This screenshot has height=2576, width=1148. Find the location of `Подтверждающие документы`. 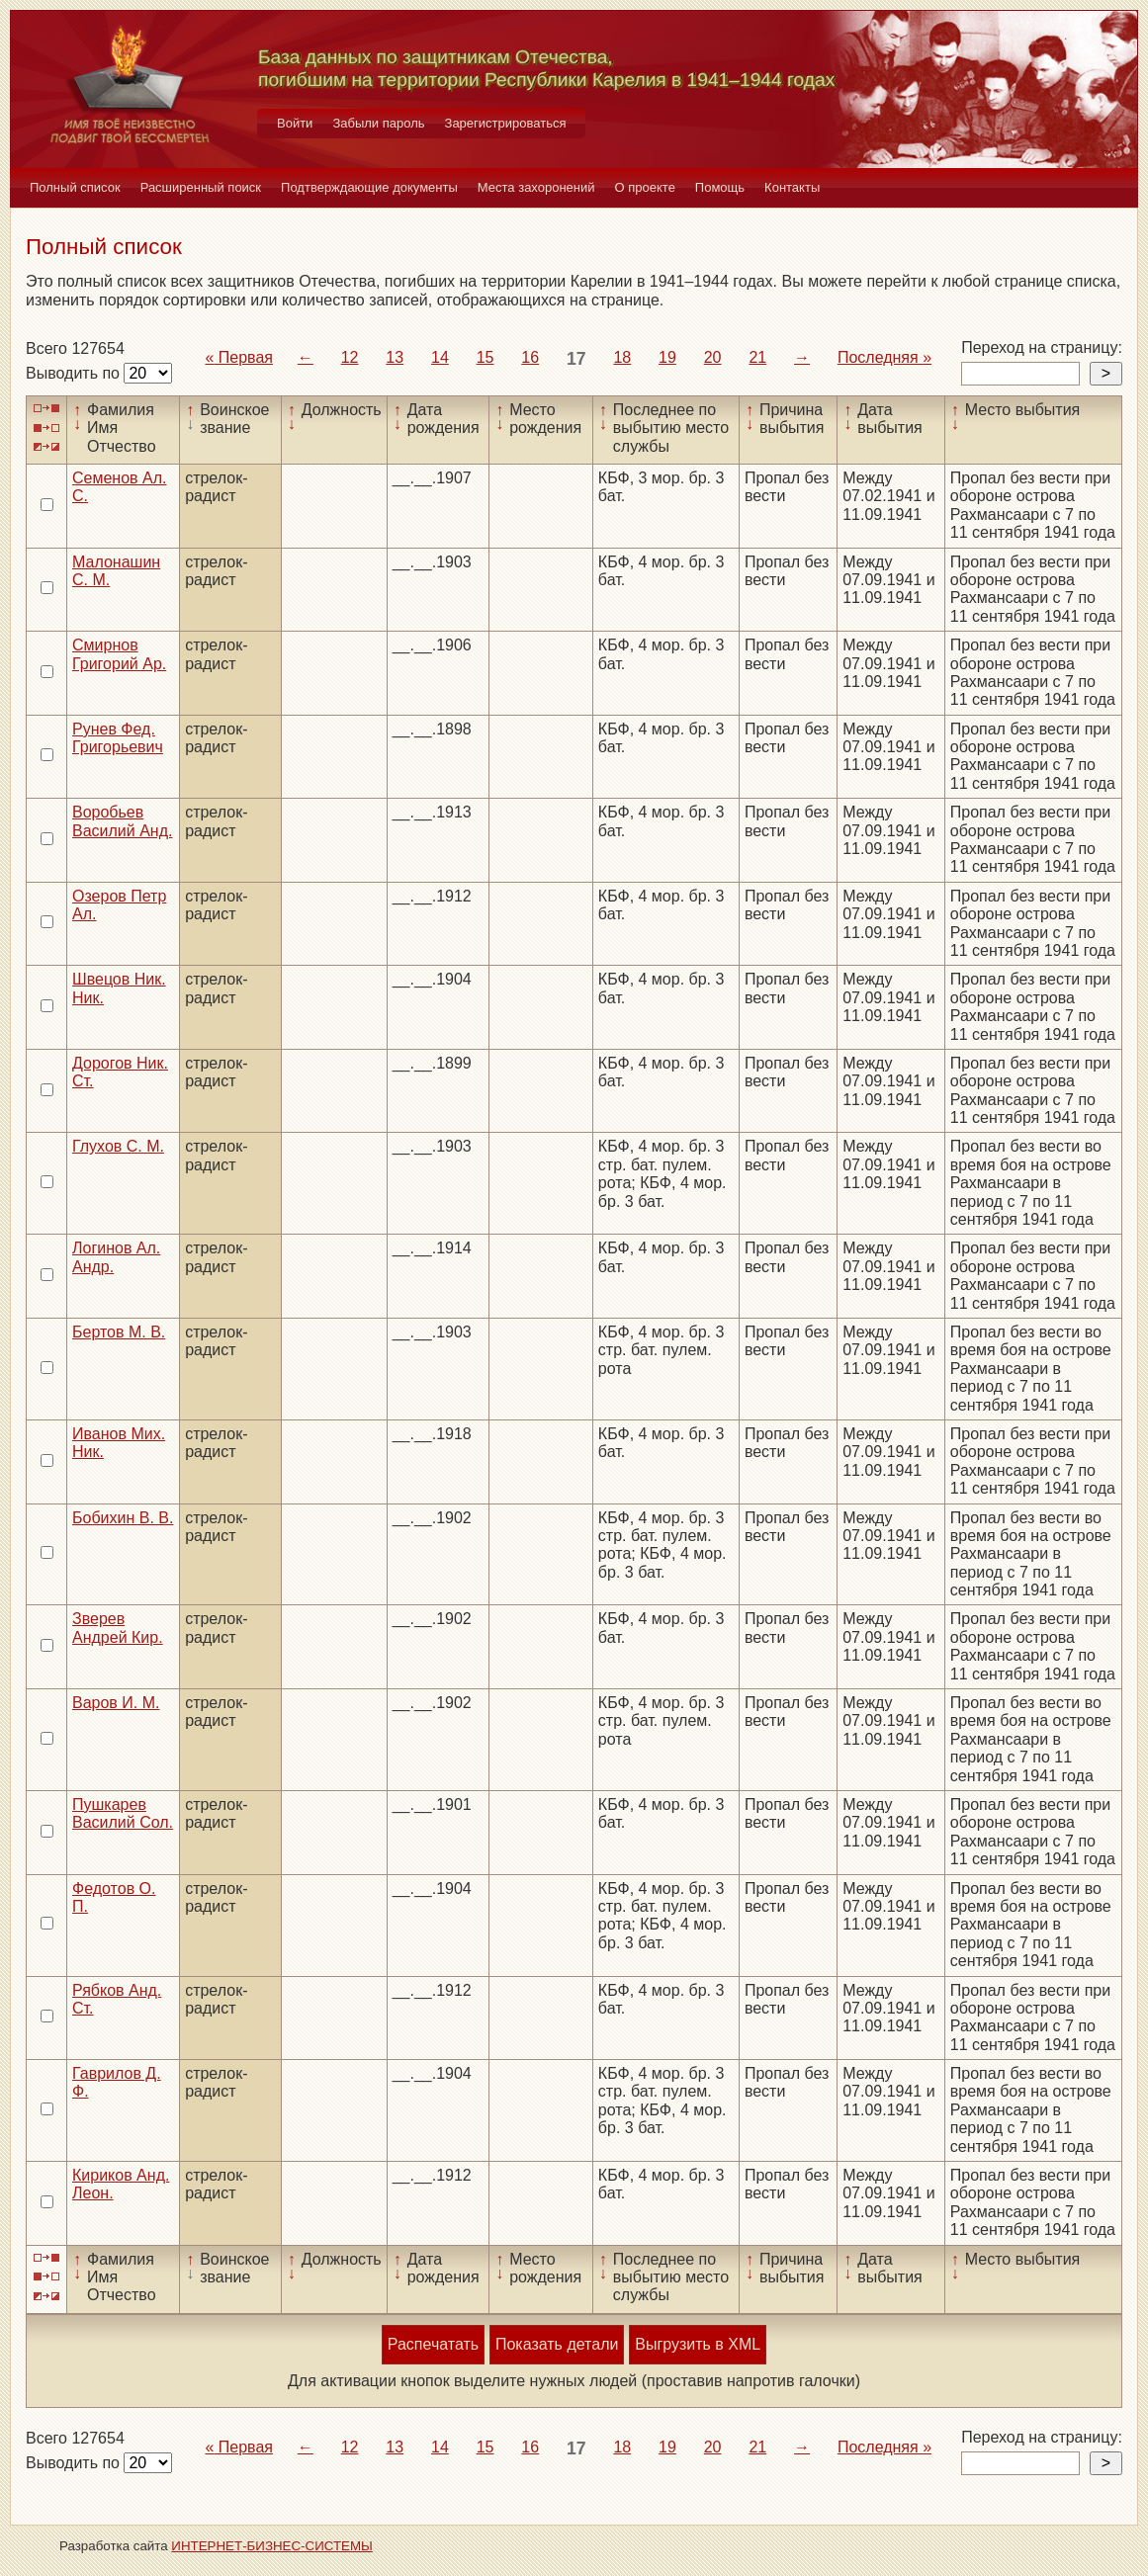

Подтверждающие документы is located at coordinates (369, 187).